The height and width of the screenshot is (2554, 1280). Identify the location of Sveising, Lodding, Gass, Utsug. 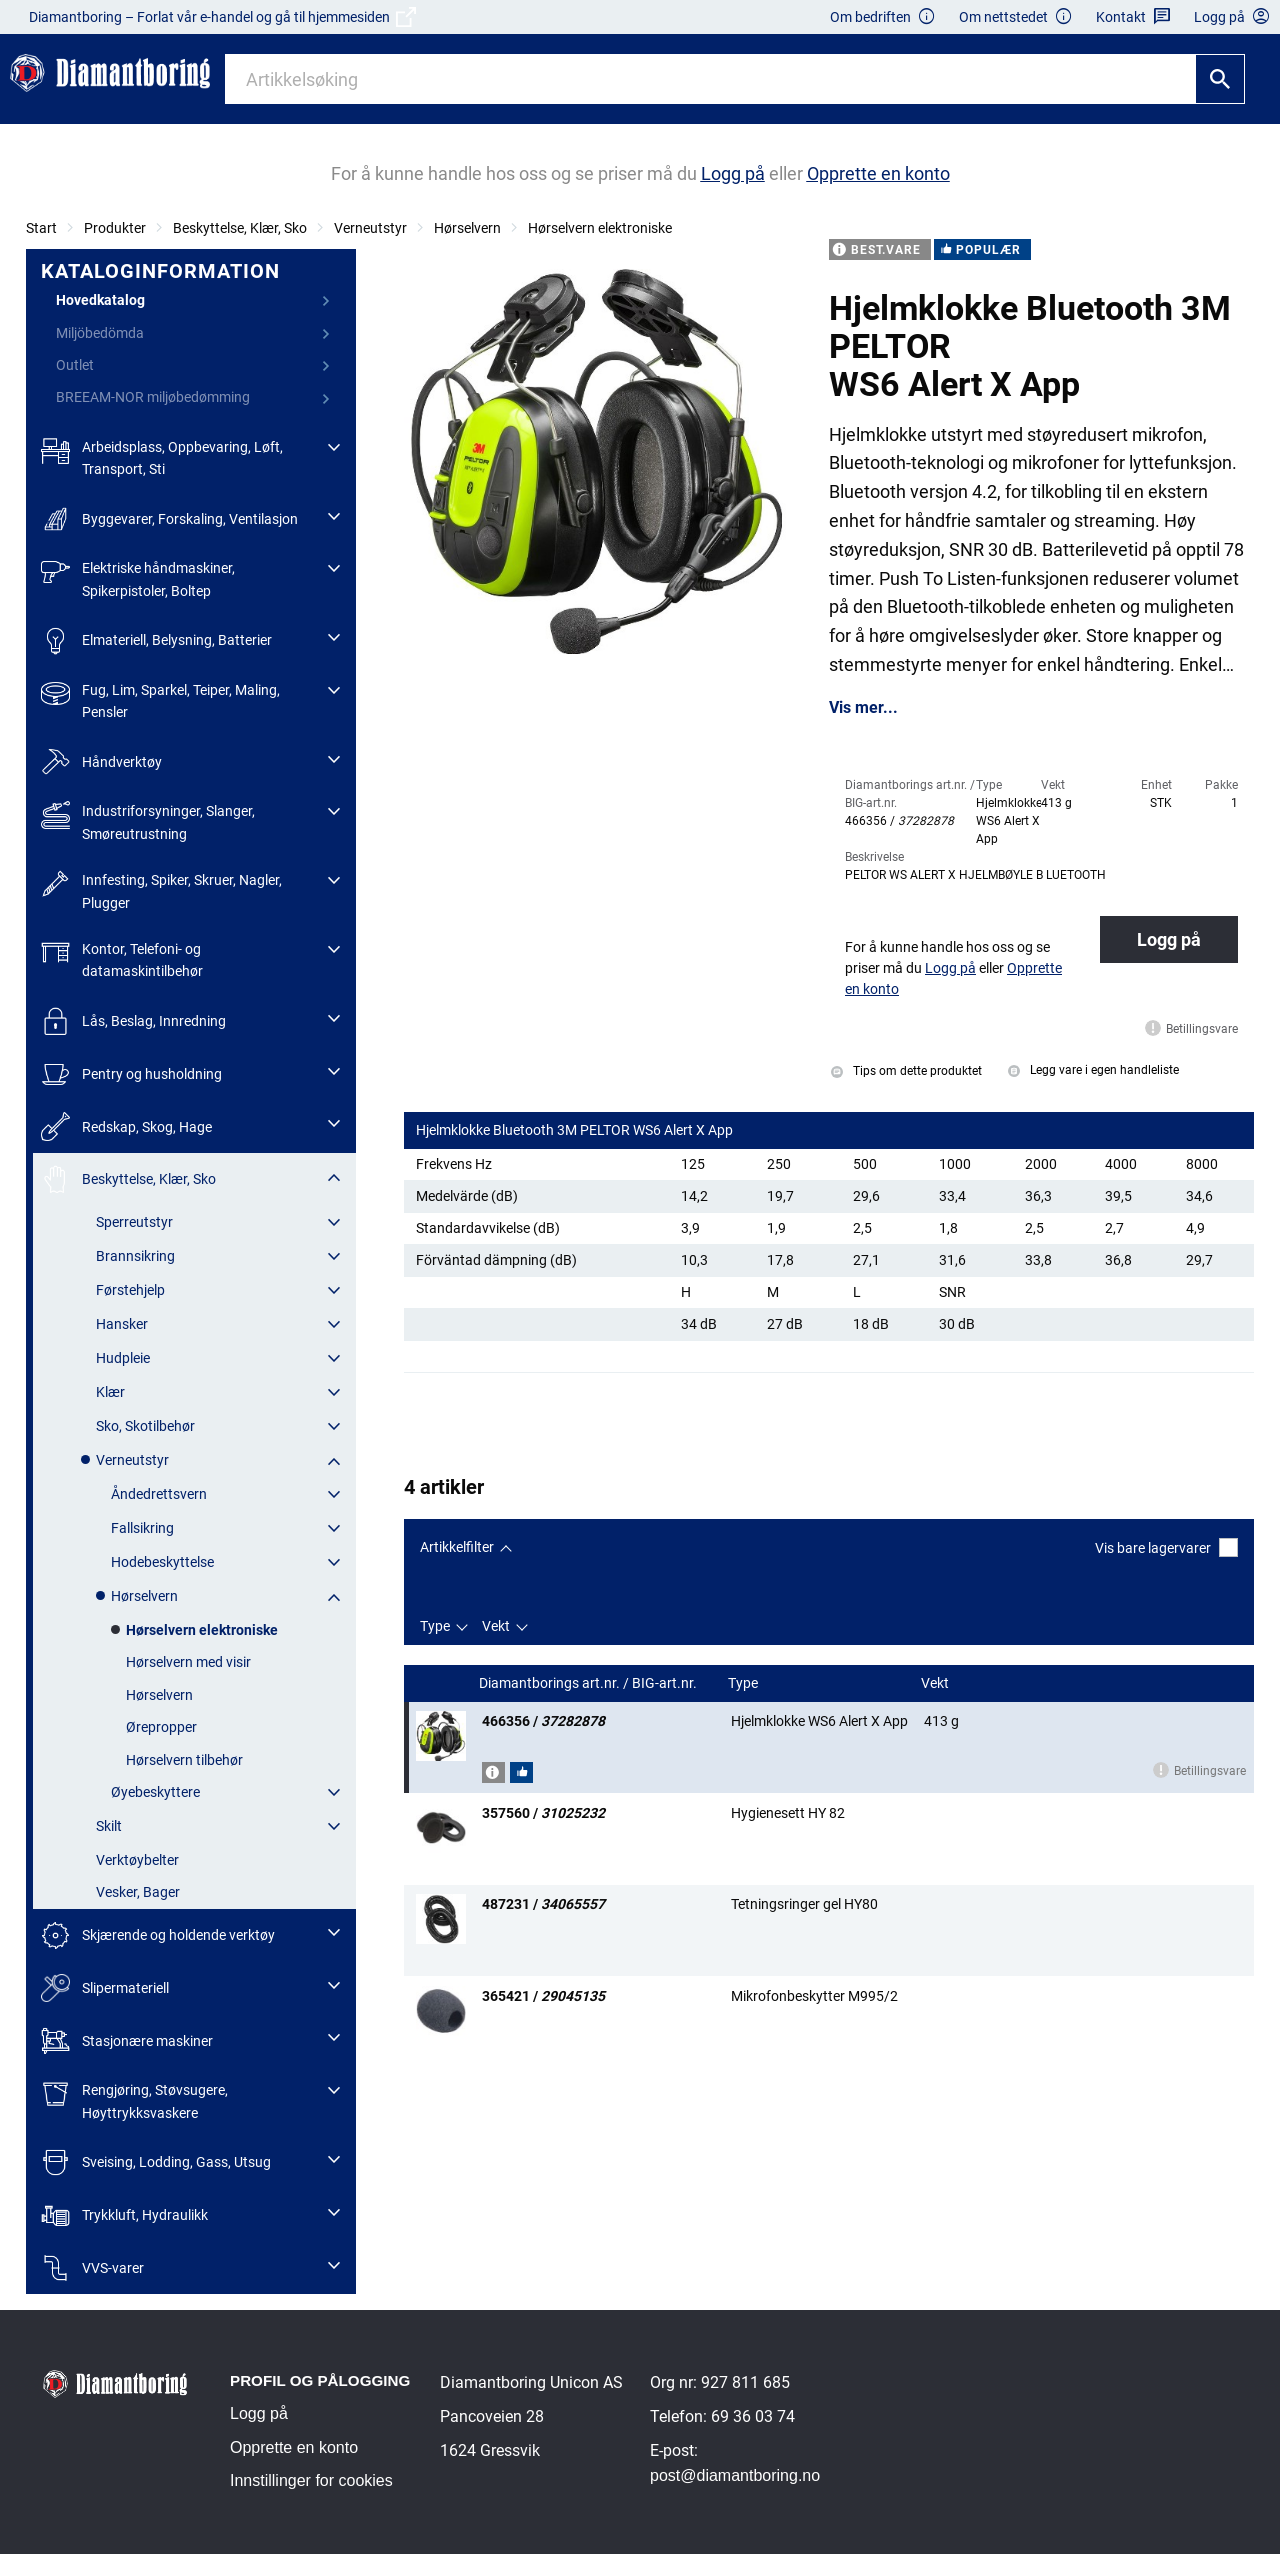
(156, 2162).